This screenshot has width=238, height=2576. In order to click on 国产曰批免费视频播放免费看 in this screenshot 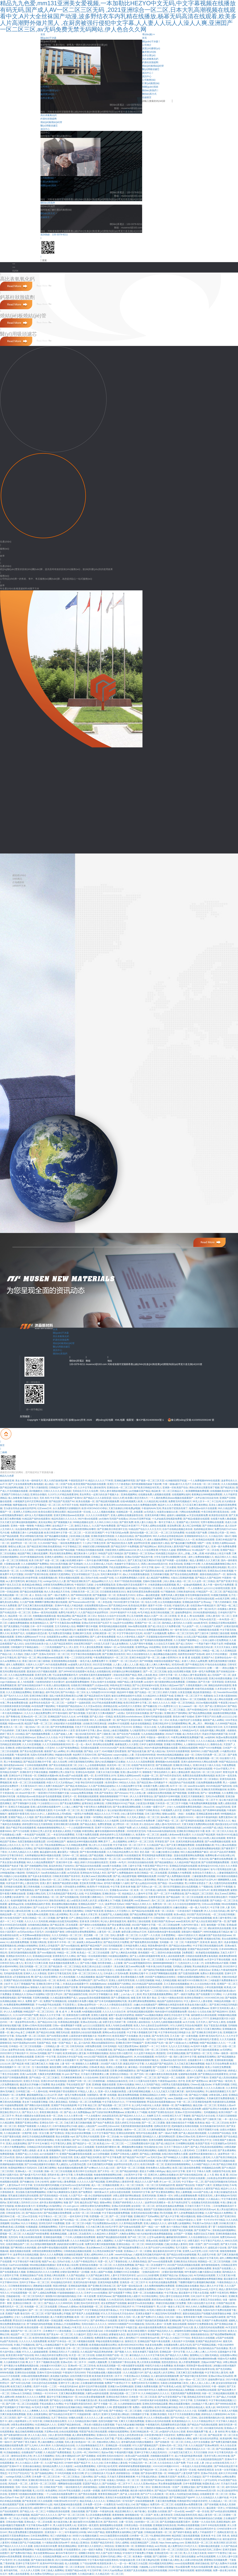, I will do `click(179, 1758)`.